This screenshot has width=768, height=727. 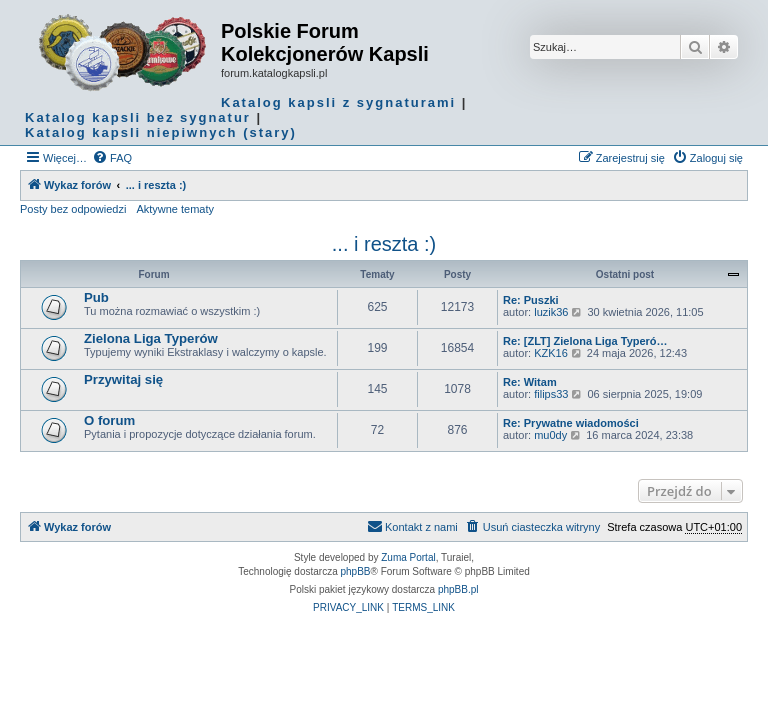 I want to click on Re: Puszki, so click(x=531, y=300).